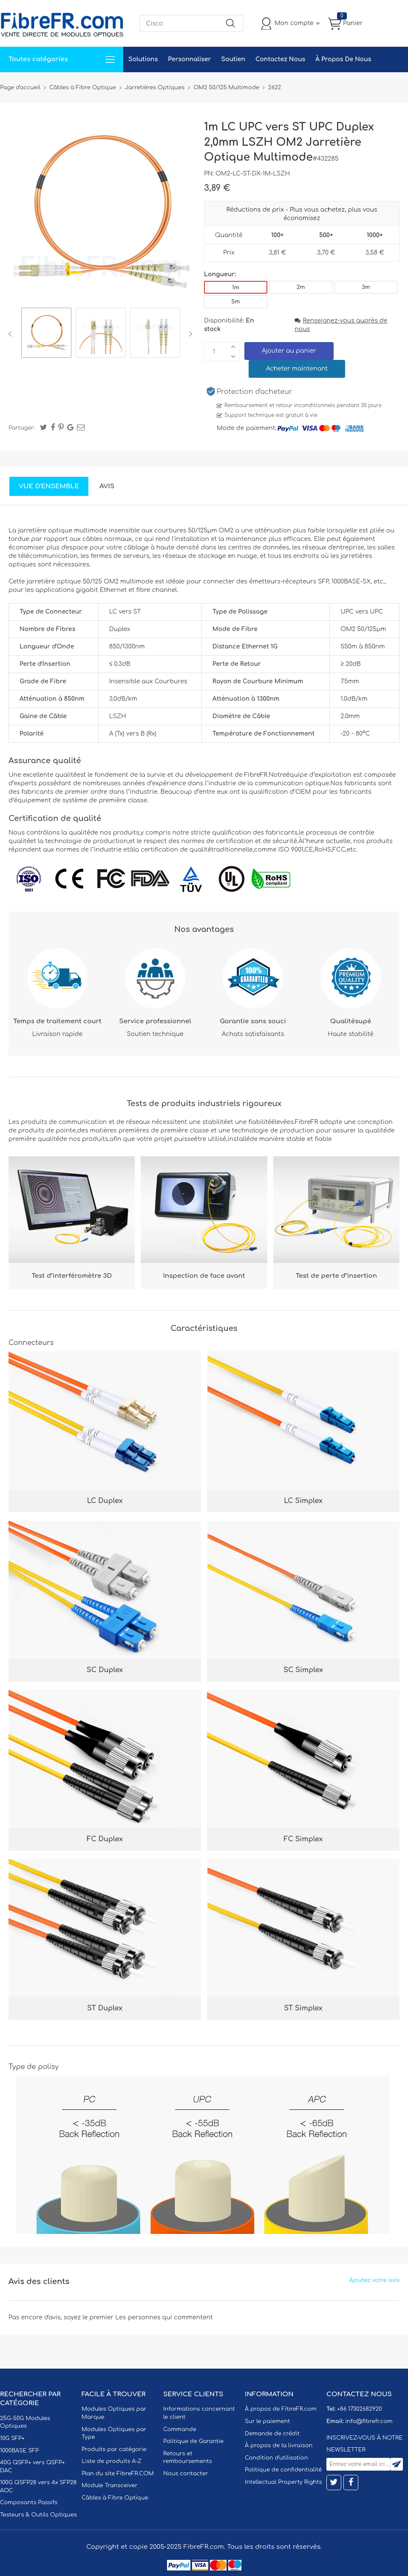  Describe the element at coordinates (115, 2498) in the screenshot. I see `Câbles à Fibre Optique` at that location.